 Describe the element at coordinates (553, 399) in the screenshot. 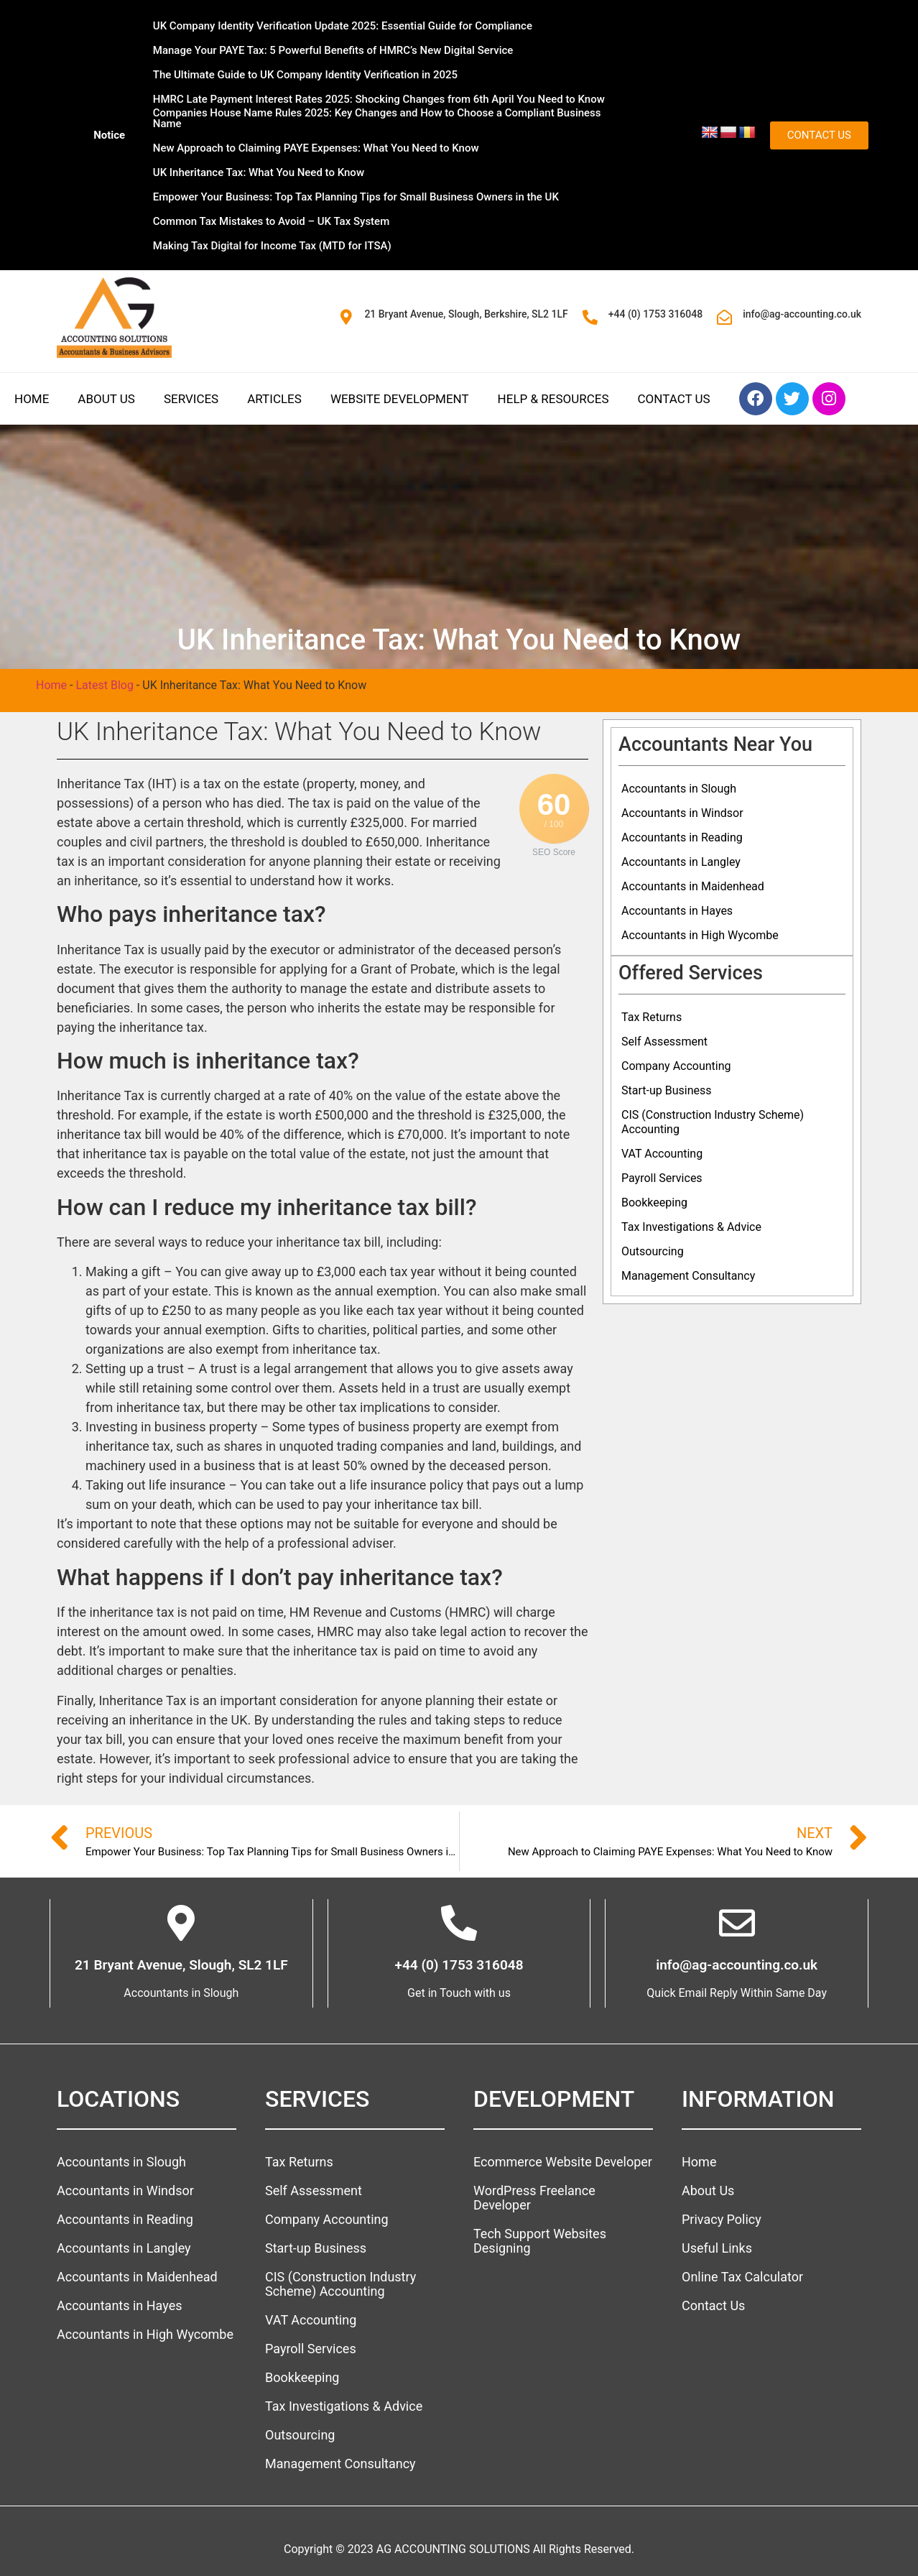

I see `Help & Resources` at that location.